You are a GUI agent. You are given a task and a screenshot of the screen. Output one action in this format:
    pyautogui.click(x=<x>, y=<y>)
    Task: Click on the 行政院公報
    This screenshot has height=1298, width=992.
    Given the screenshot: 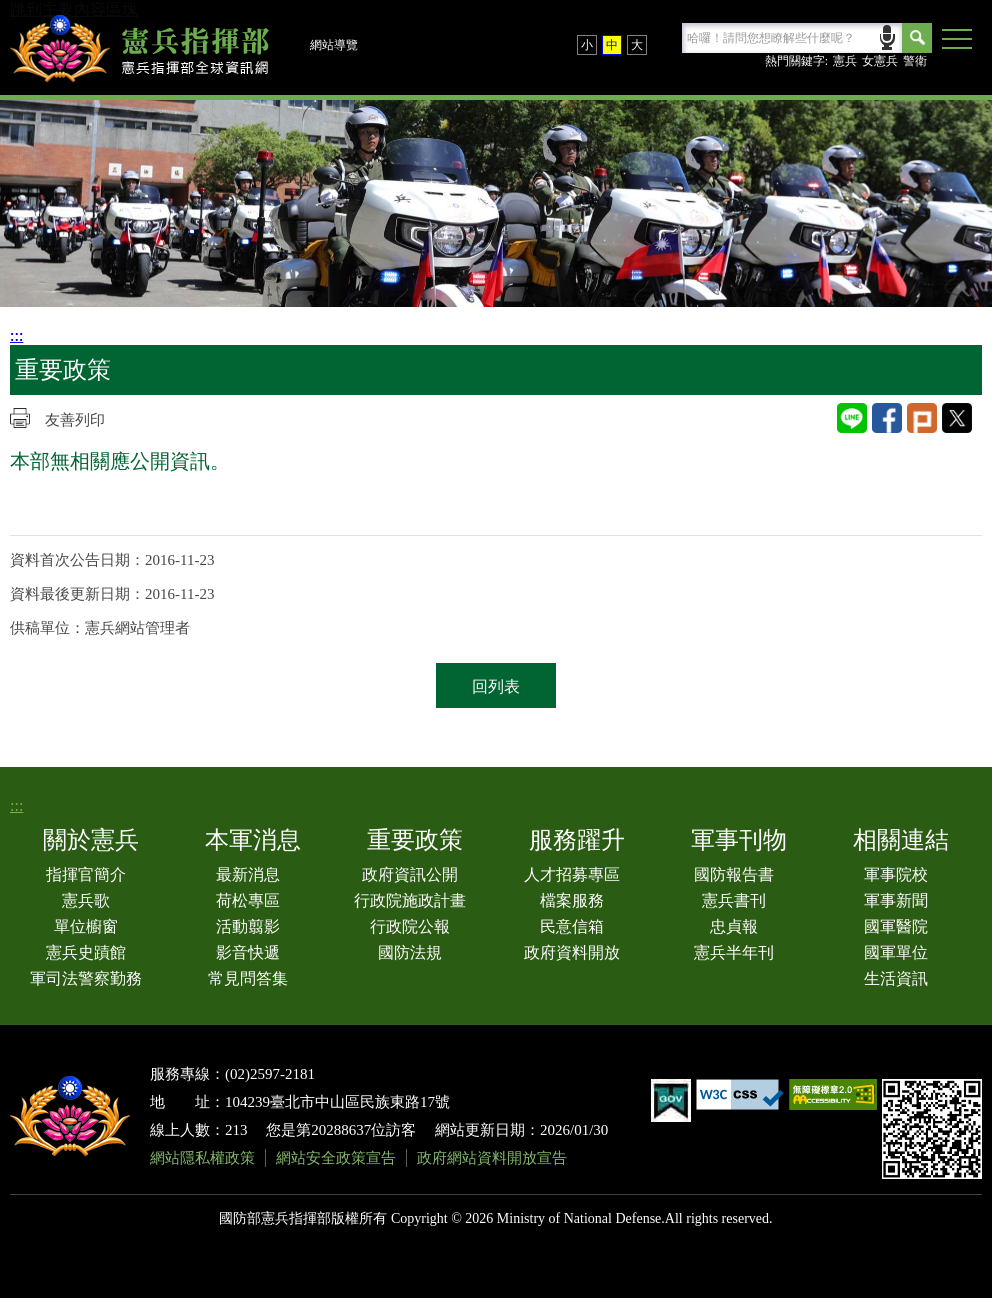 What is the action you would take?
    pyautogui.click(x=410, y=926)
    